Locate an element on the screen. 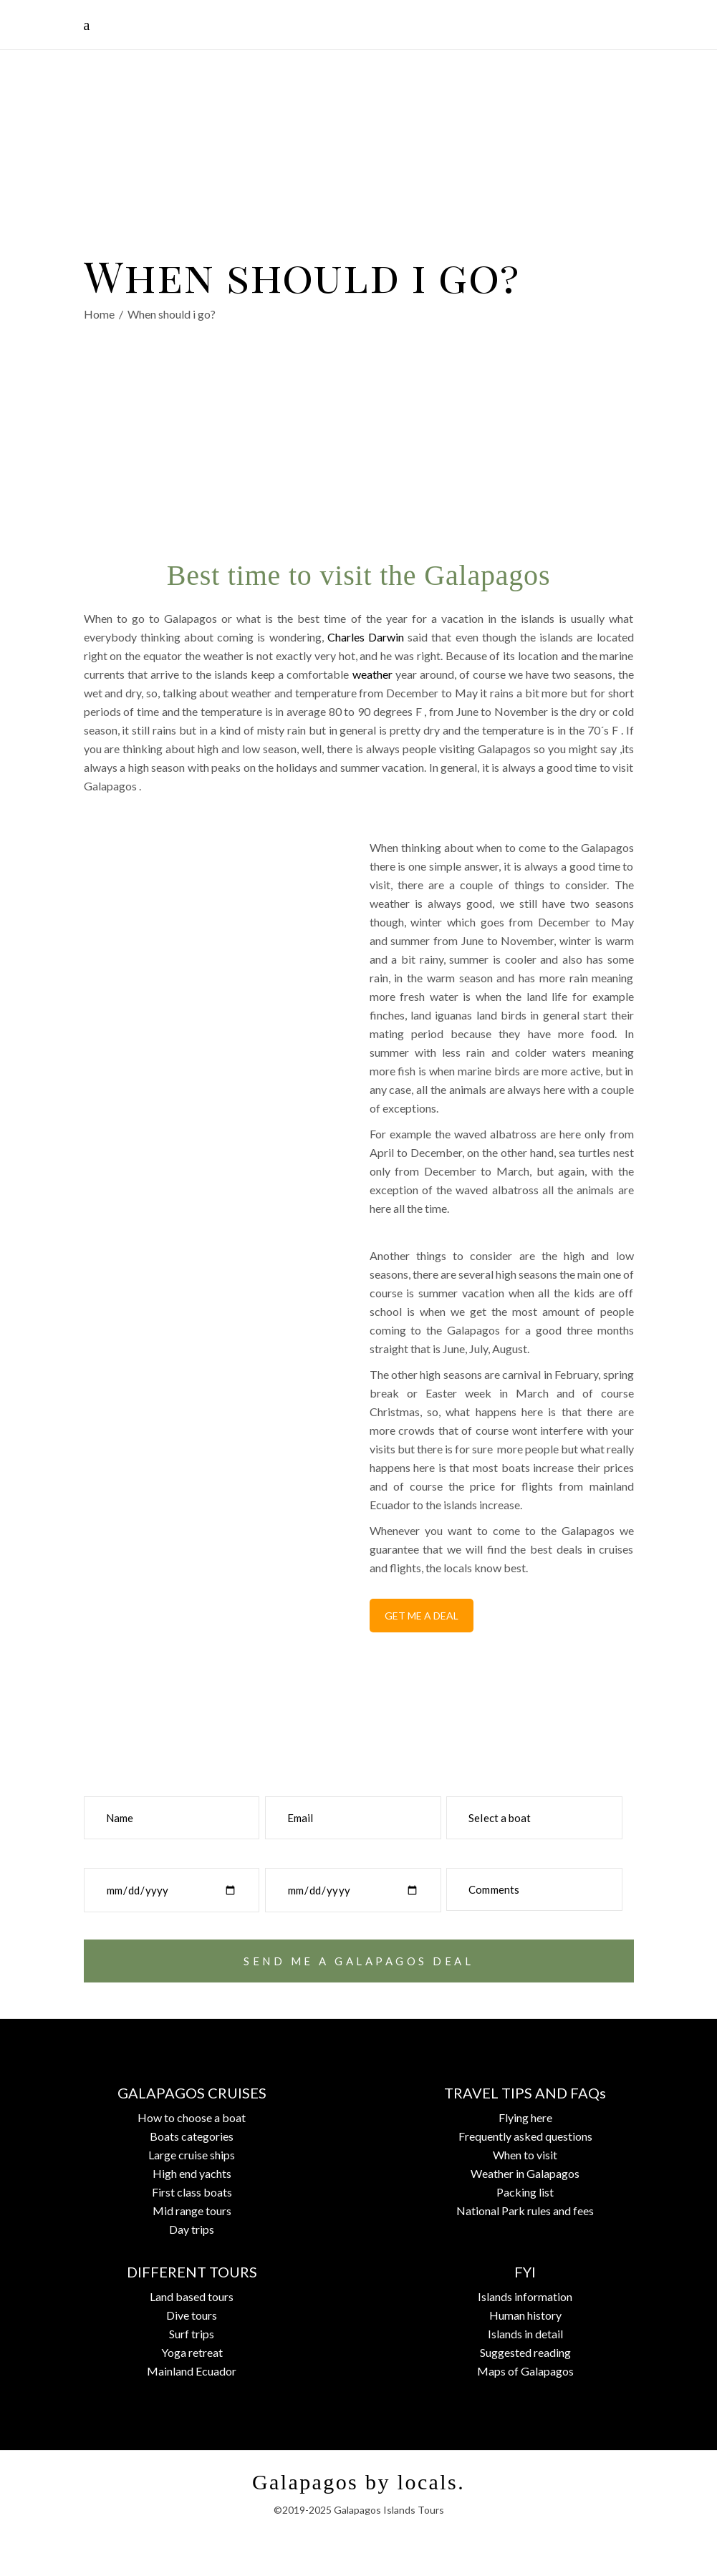  Islands in detail is located at coordinates (525, 2333).